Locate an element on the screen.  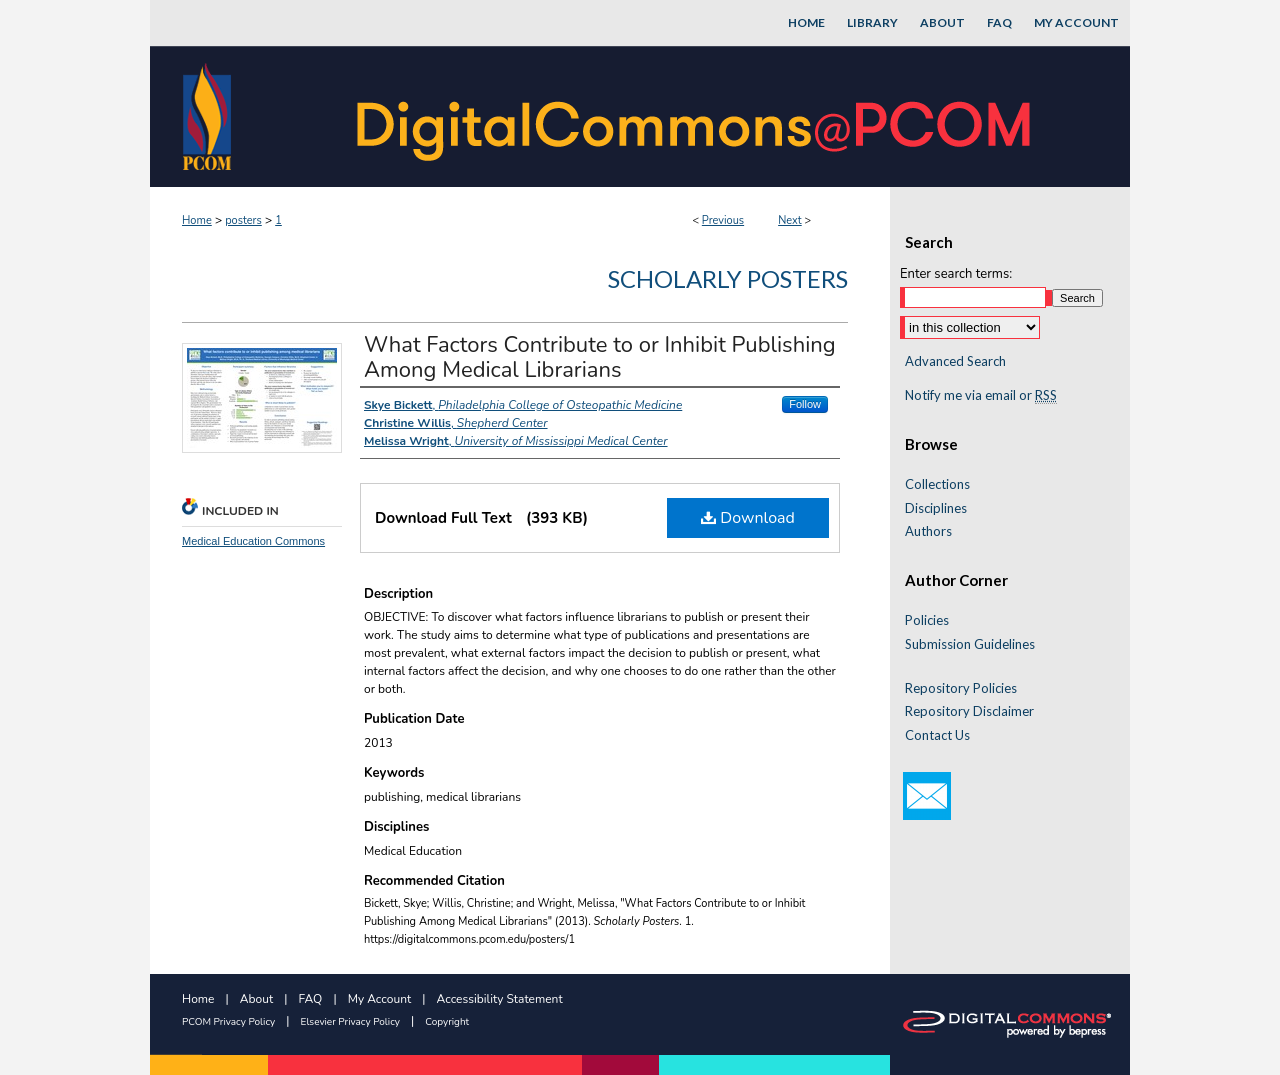
Advanced Search is located at coordinates (955, 361).